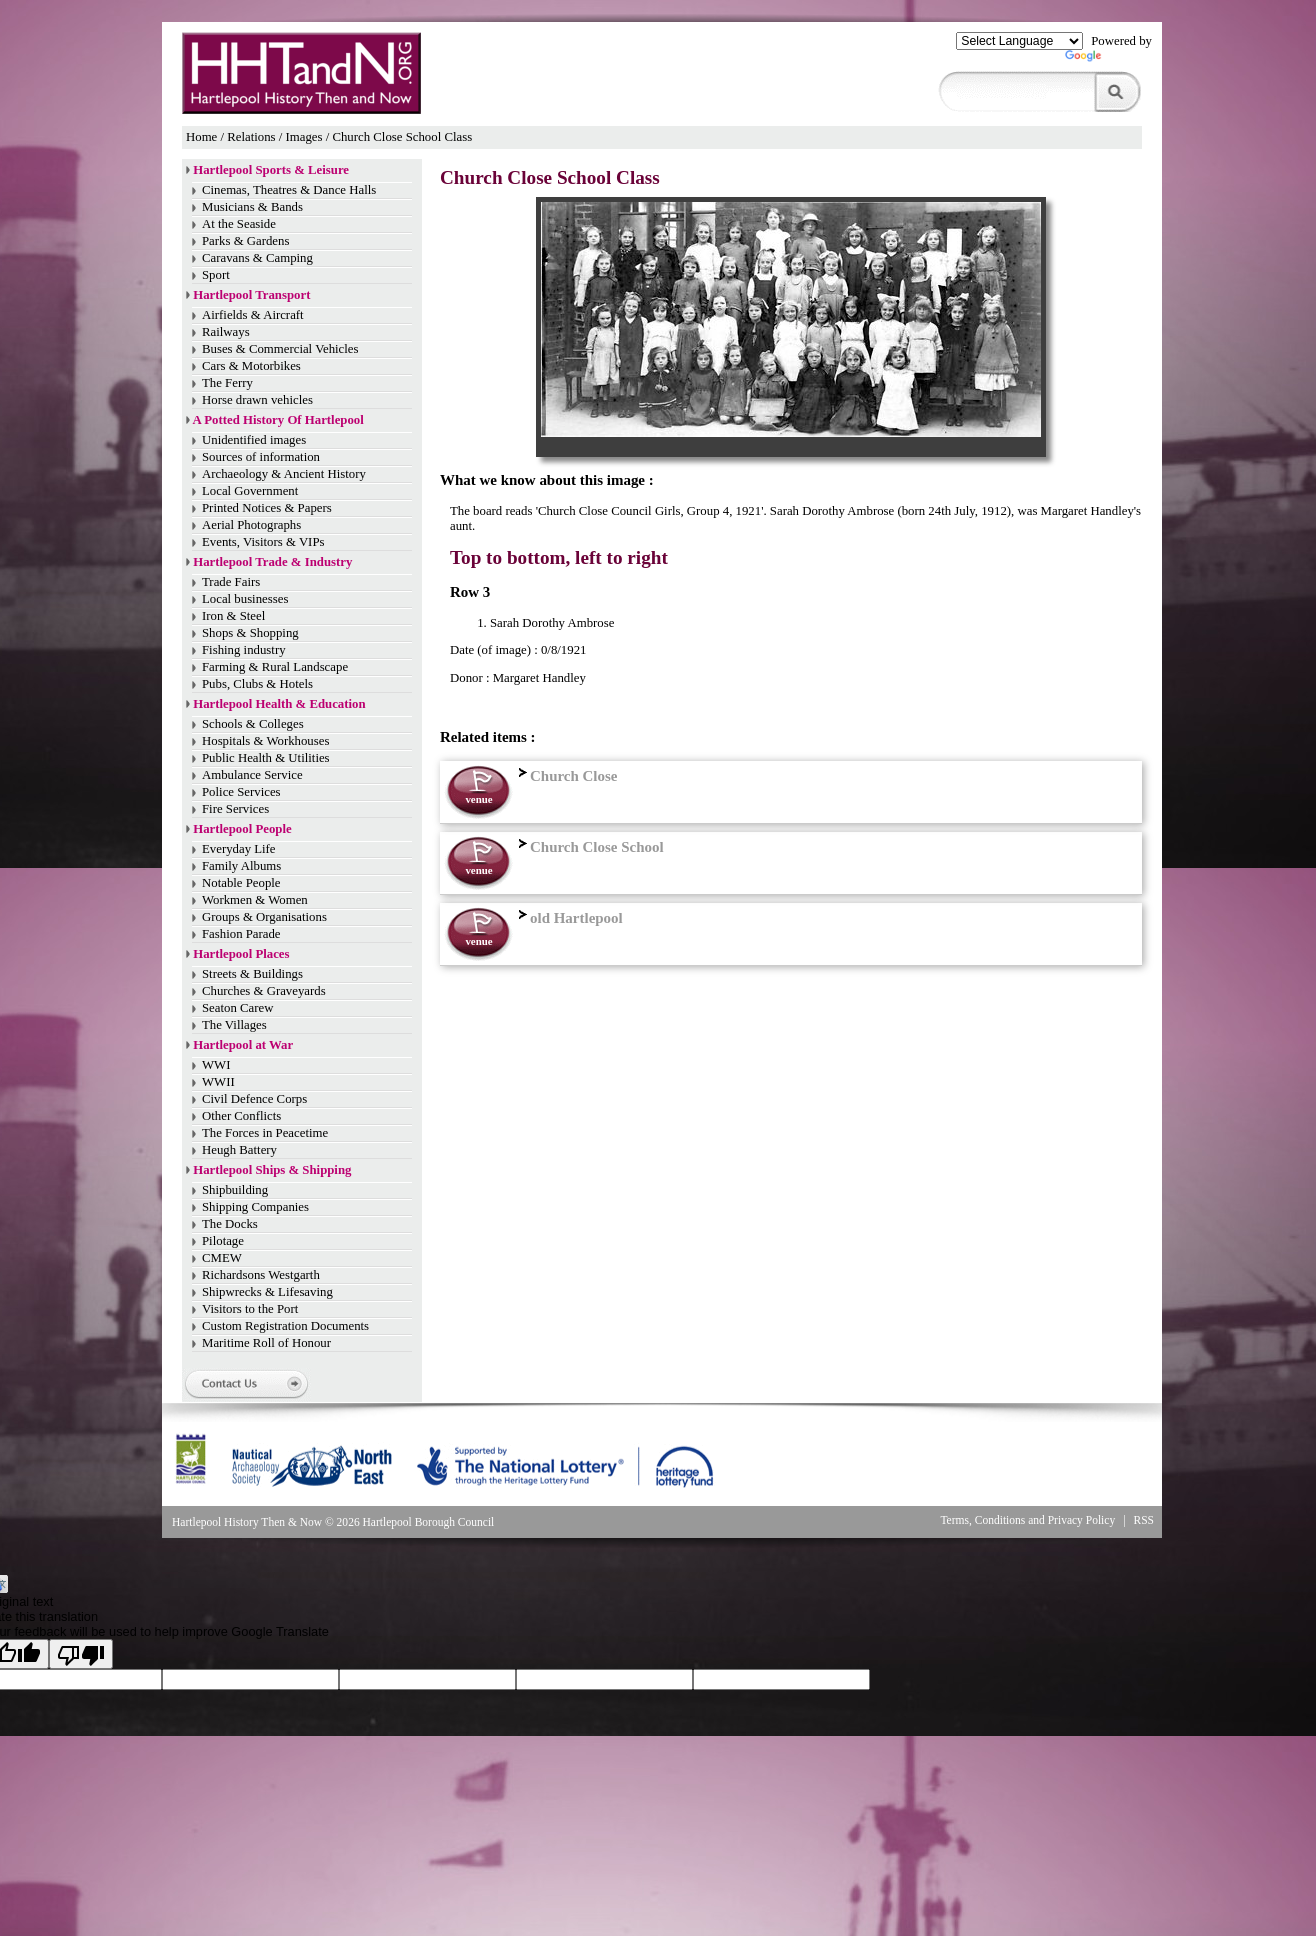 The image size is (1316, 1936). I want to click on Hartlepool People, so click(242, 829).